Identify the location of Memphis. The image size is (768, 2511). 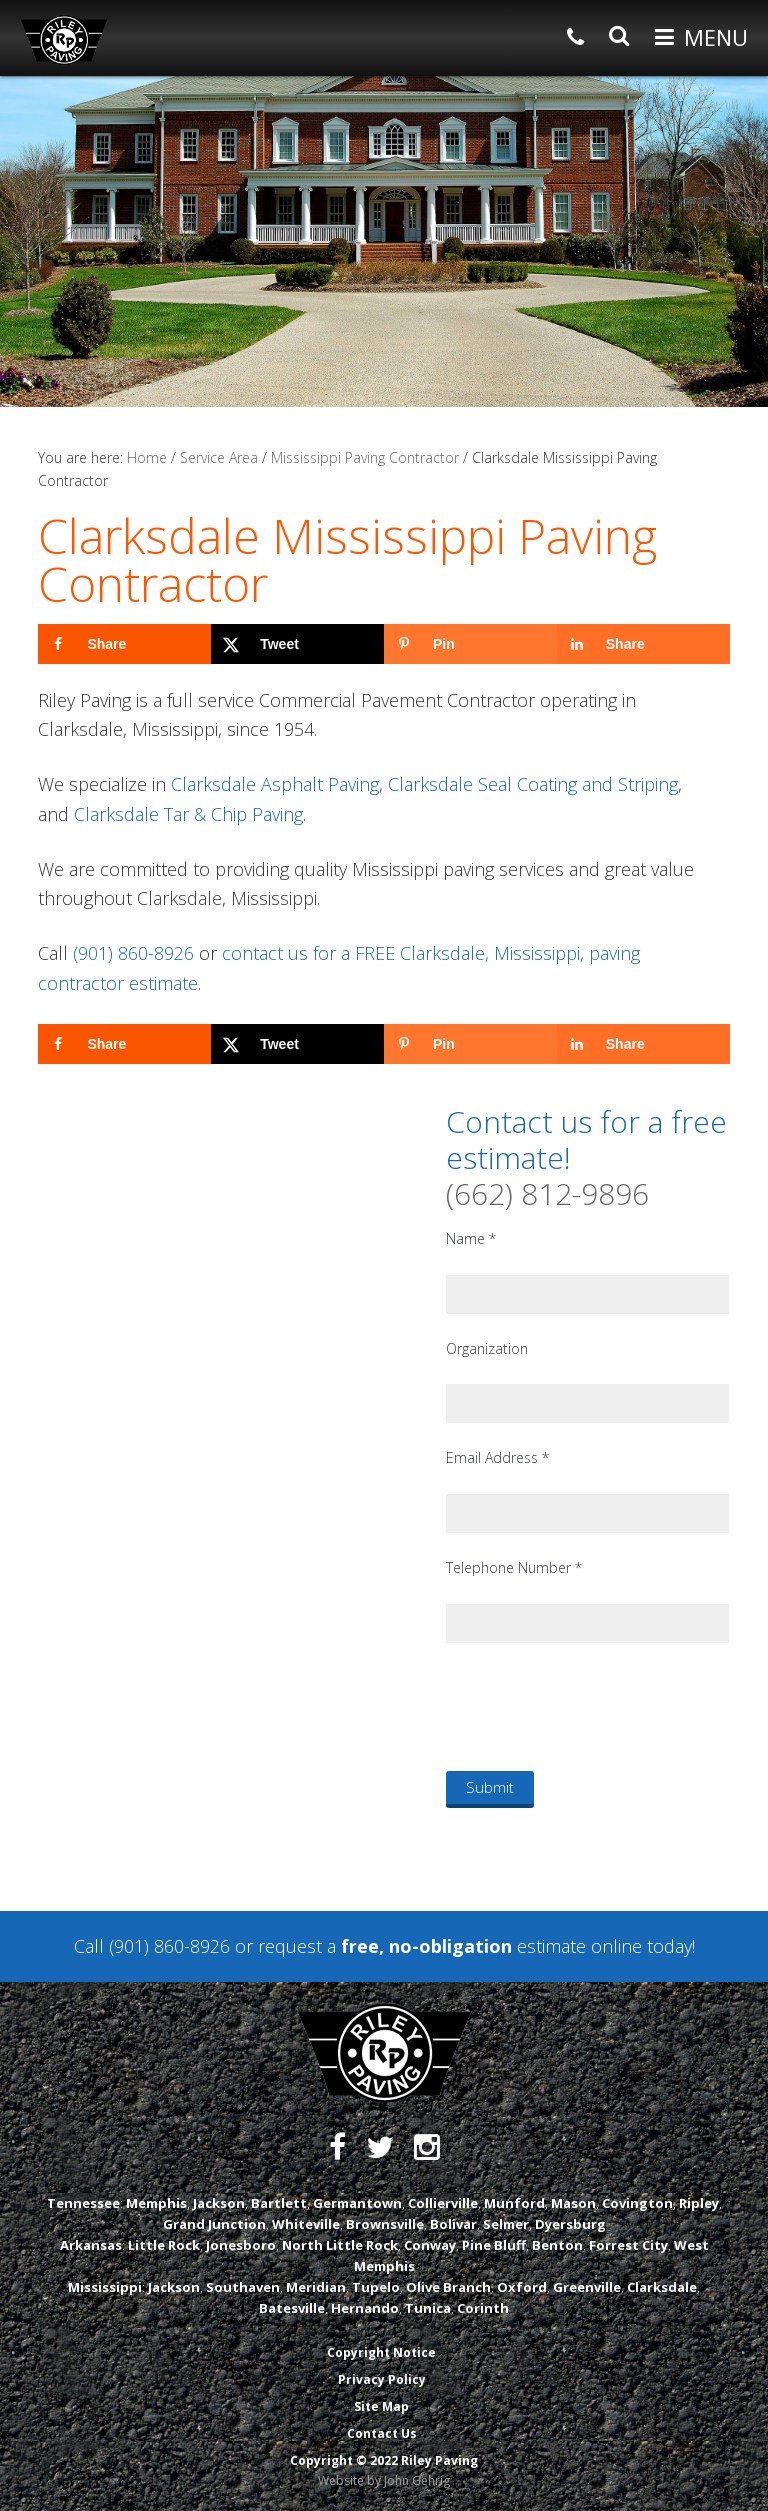
(156, 2203).